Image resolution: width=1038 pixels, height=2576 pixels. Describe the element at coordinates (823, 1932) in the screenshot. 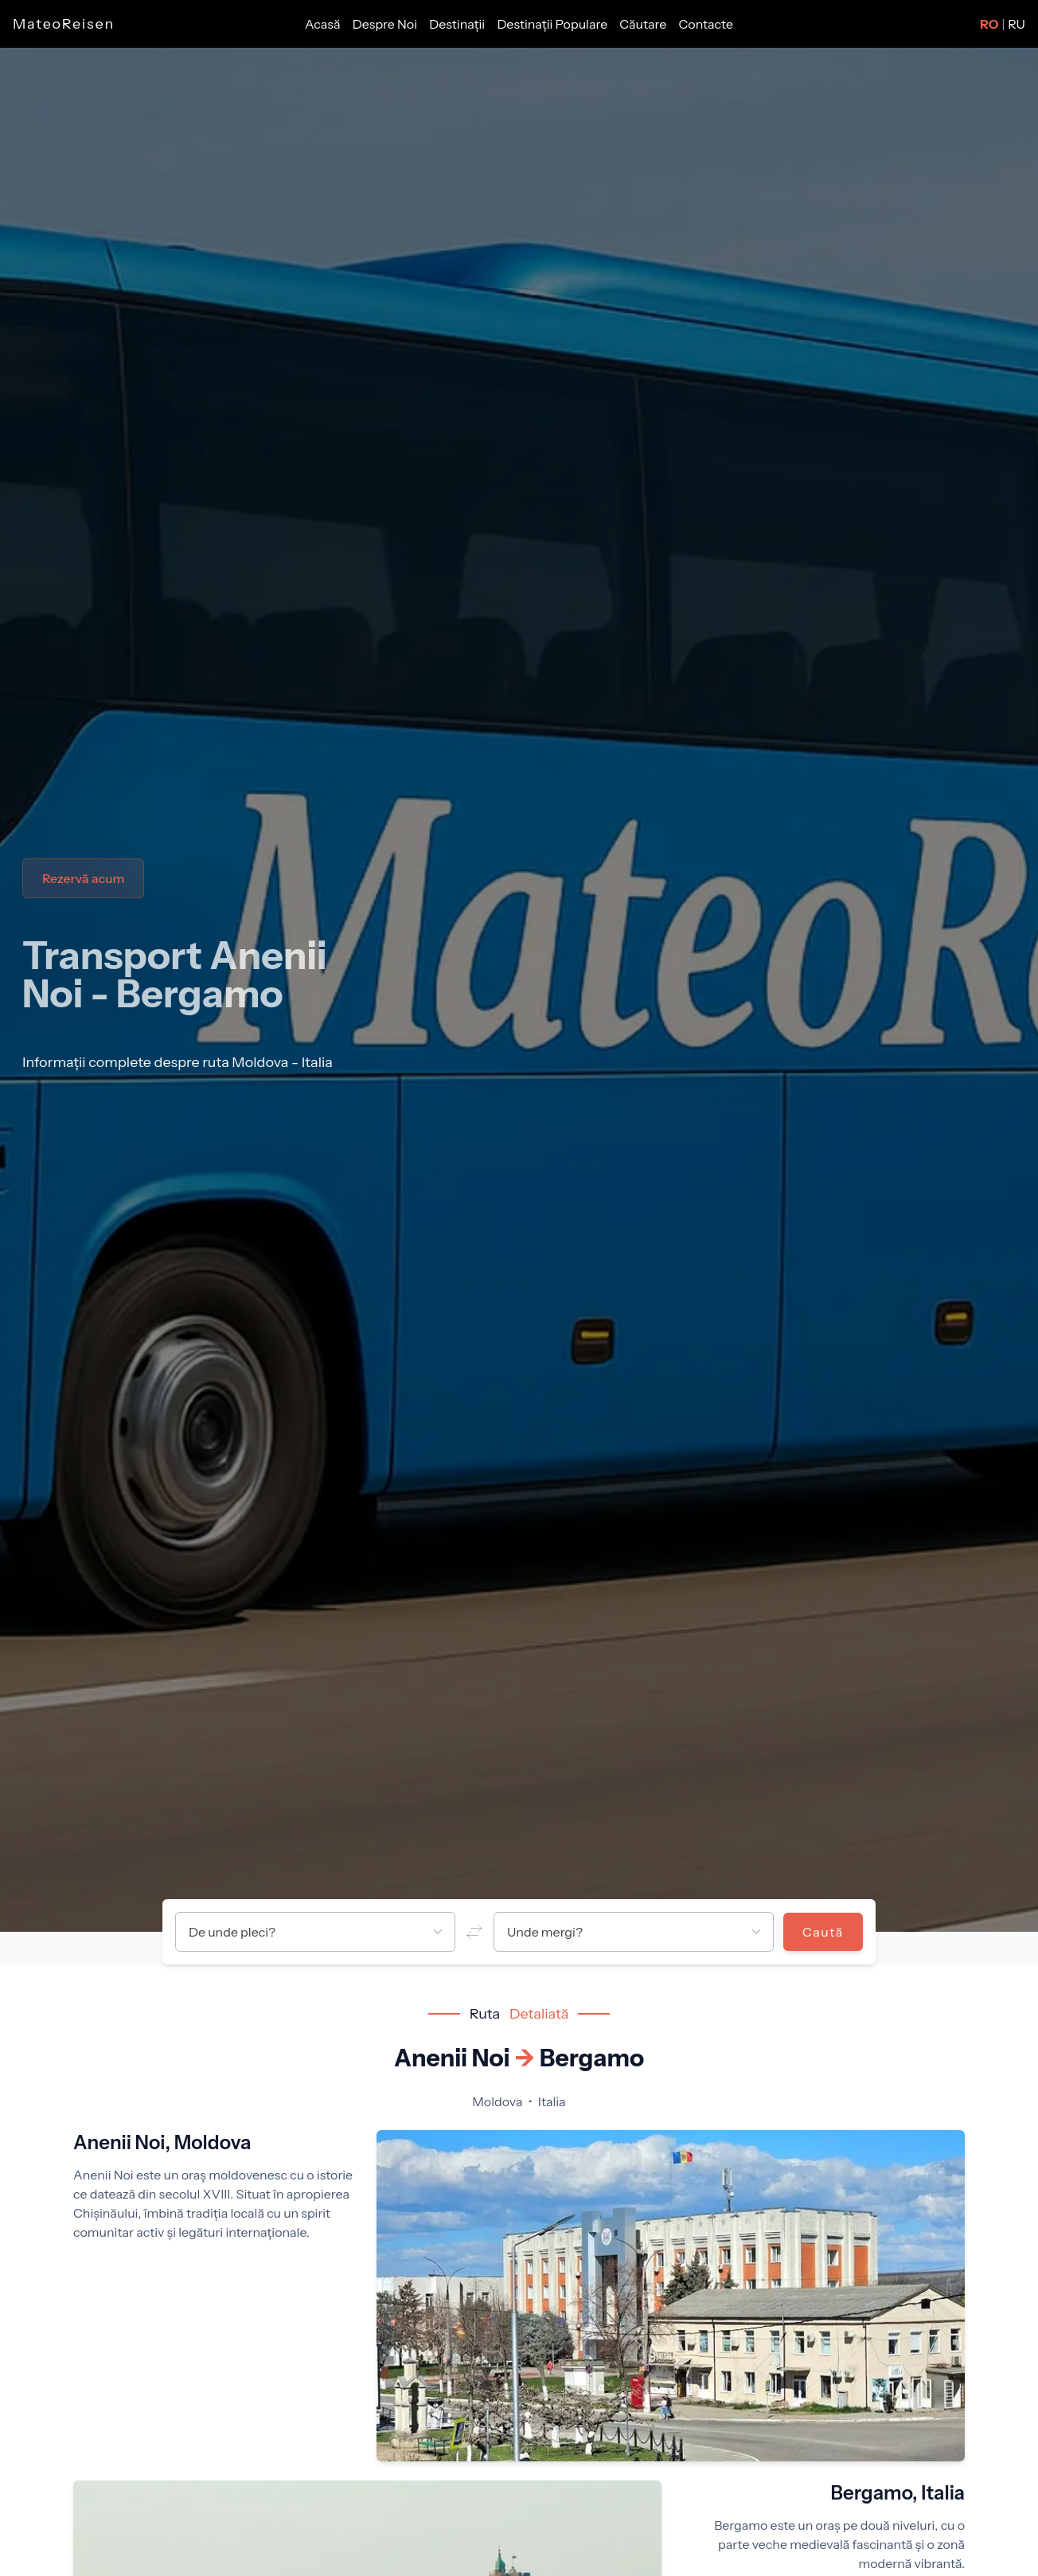

I see `Caută` at that location.